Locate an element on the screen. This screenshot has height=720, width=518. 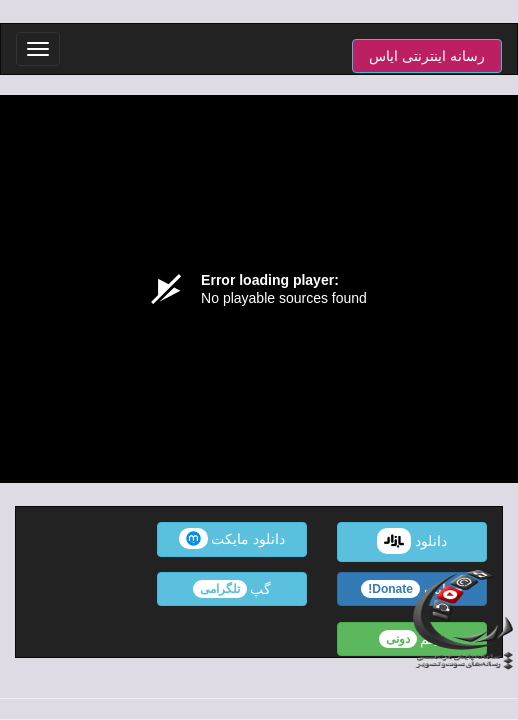
دانلود is located at coordinates (412, 541).